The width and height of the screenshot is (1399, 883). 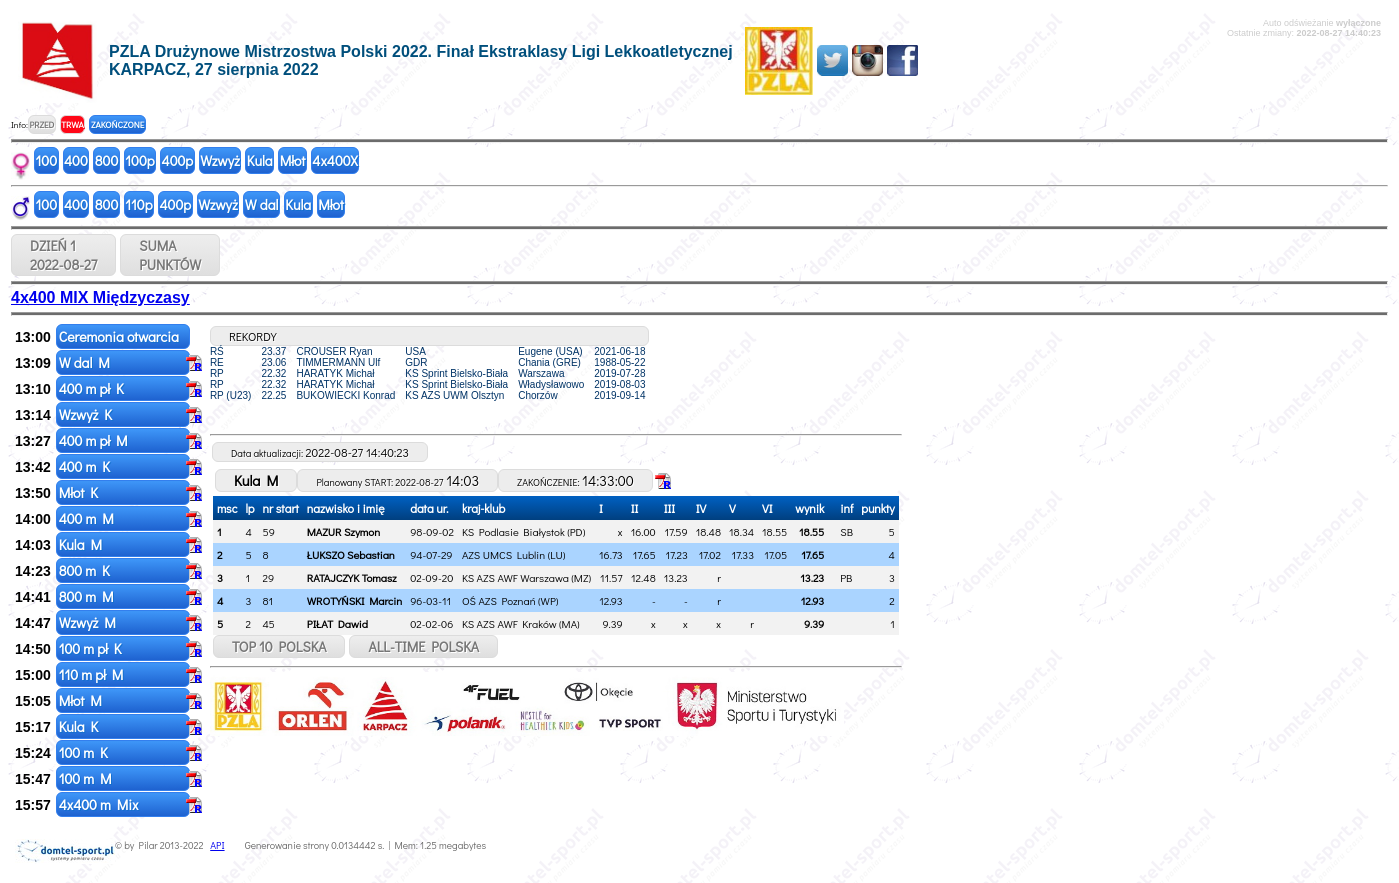 What do you see at coordinates (337, 623) in the screenshot?
I see `PIŁAT Dawid` at bounding box center [337, 623].